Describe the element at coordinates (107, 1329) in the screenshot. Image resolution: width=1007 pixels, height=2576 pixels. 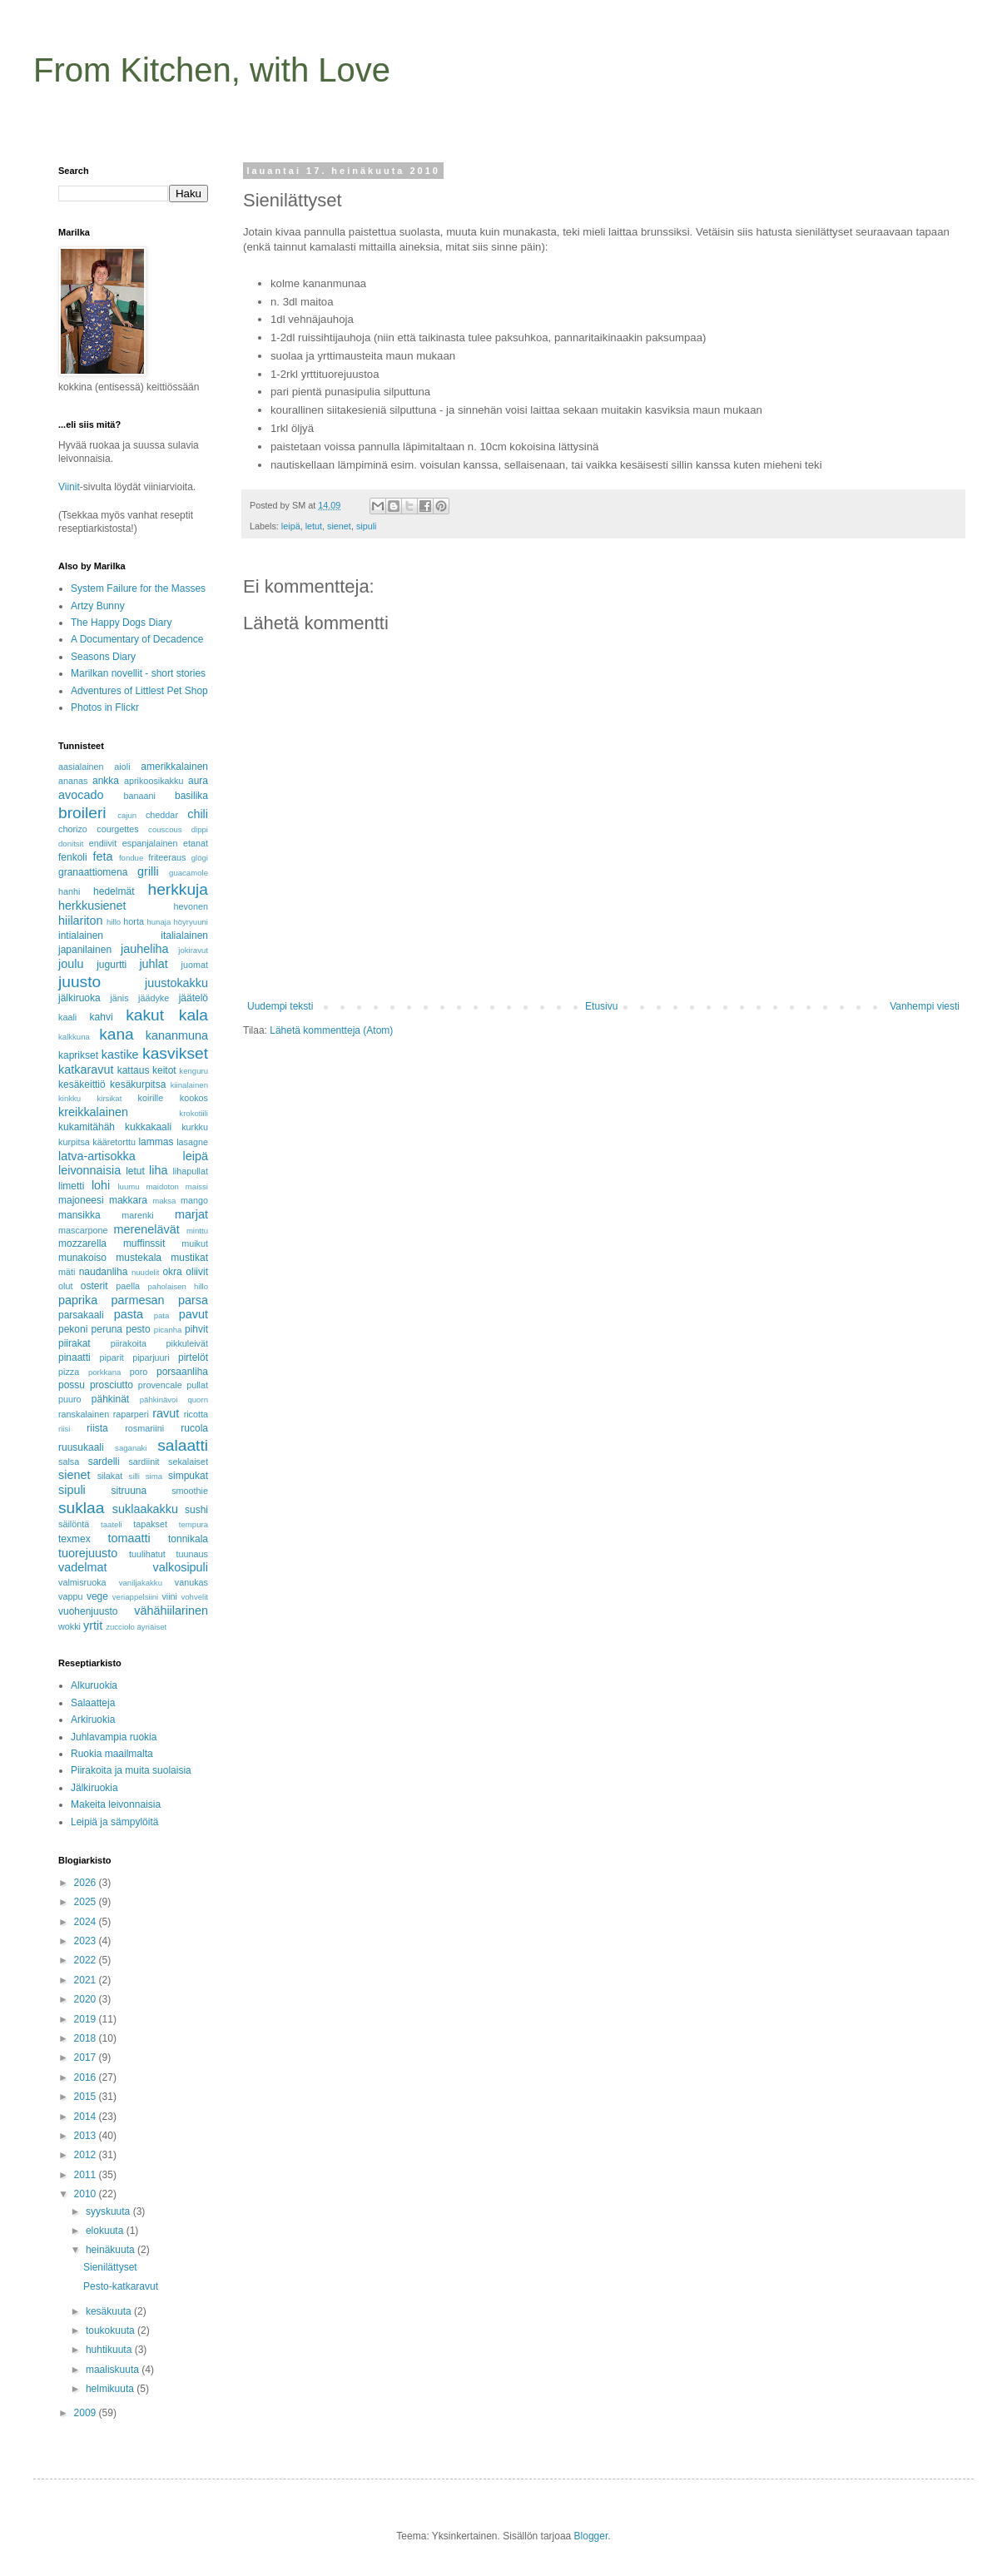
I see `peruna` at that location.